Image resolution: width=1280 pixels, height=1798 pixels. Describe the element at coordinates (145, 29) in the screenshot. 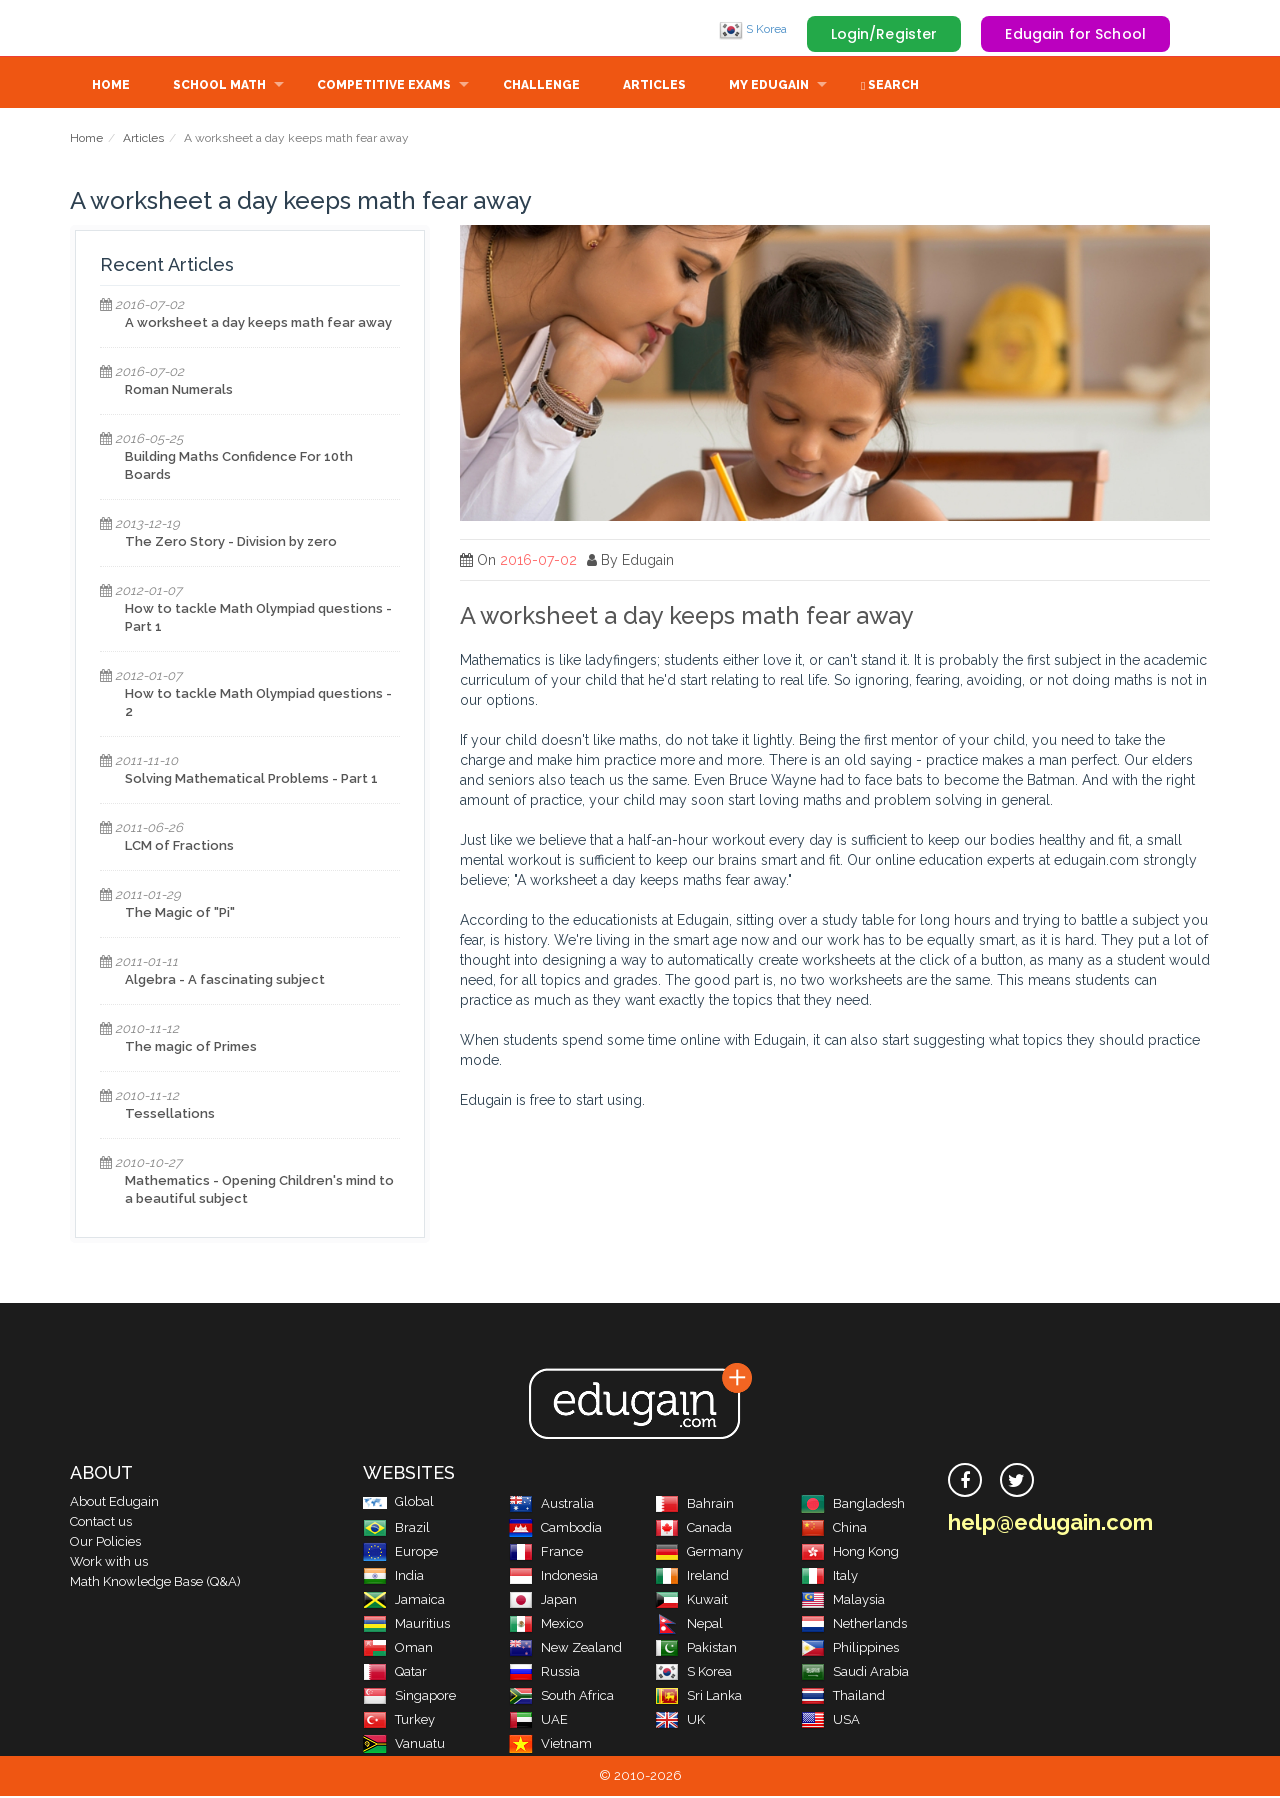

I see `Edugain` at that location.